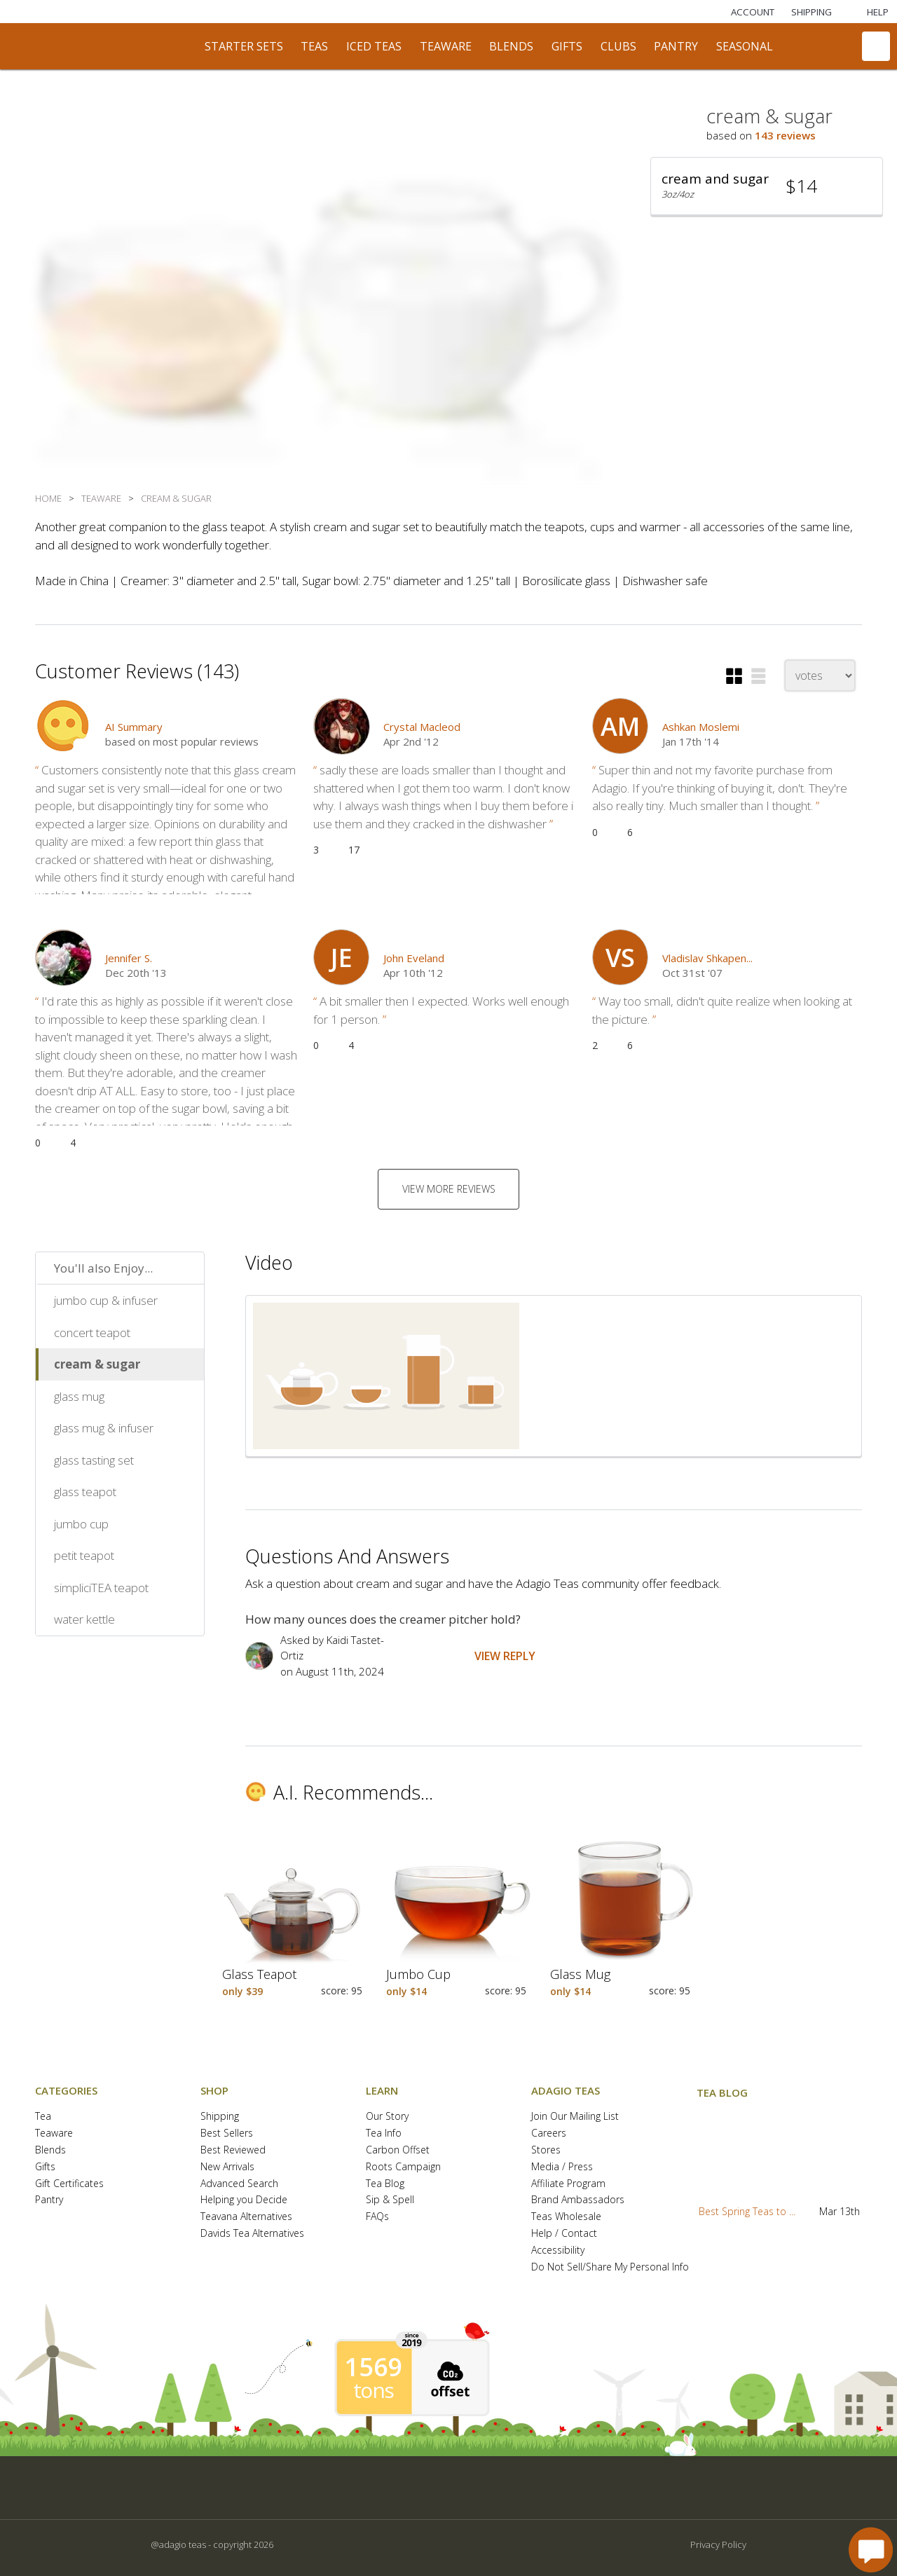 The height and width of the screenshot is (2576, 897). Describe the element at coordinates (800, 46) in the screenshot. I see `[communiTEA]` at that location.